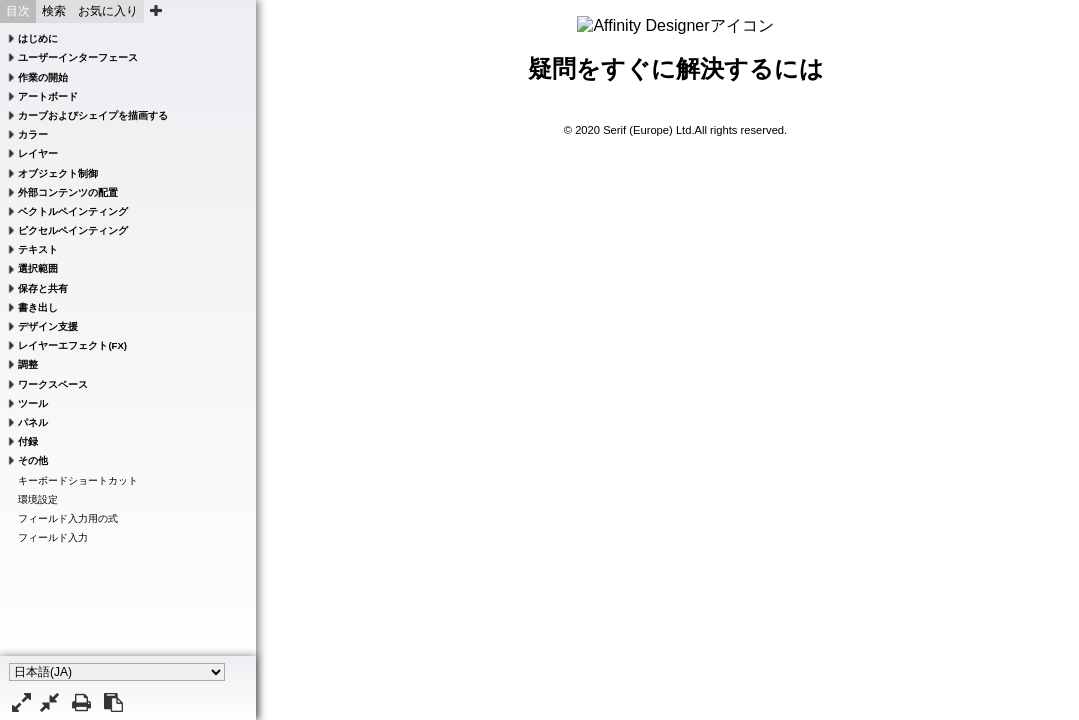  Describe the element at coordinates (68, 192) in the screenshot. I see `外部コンテンツの配置` at that location.